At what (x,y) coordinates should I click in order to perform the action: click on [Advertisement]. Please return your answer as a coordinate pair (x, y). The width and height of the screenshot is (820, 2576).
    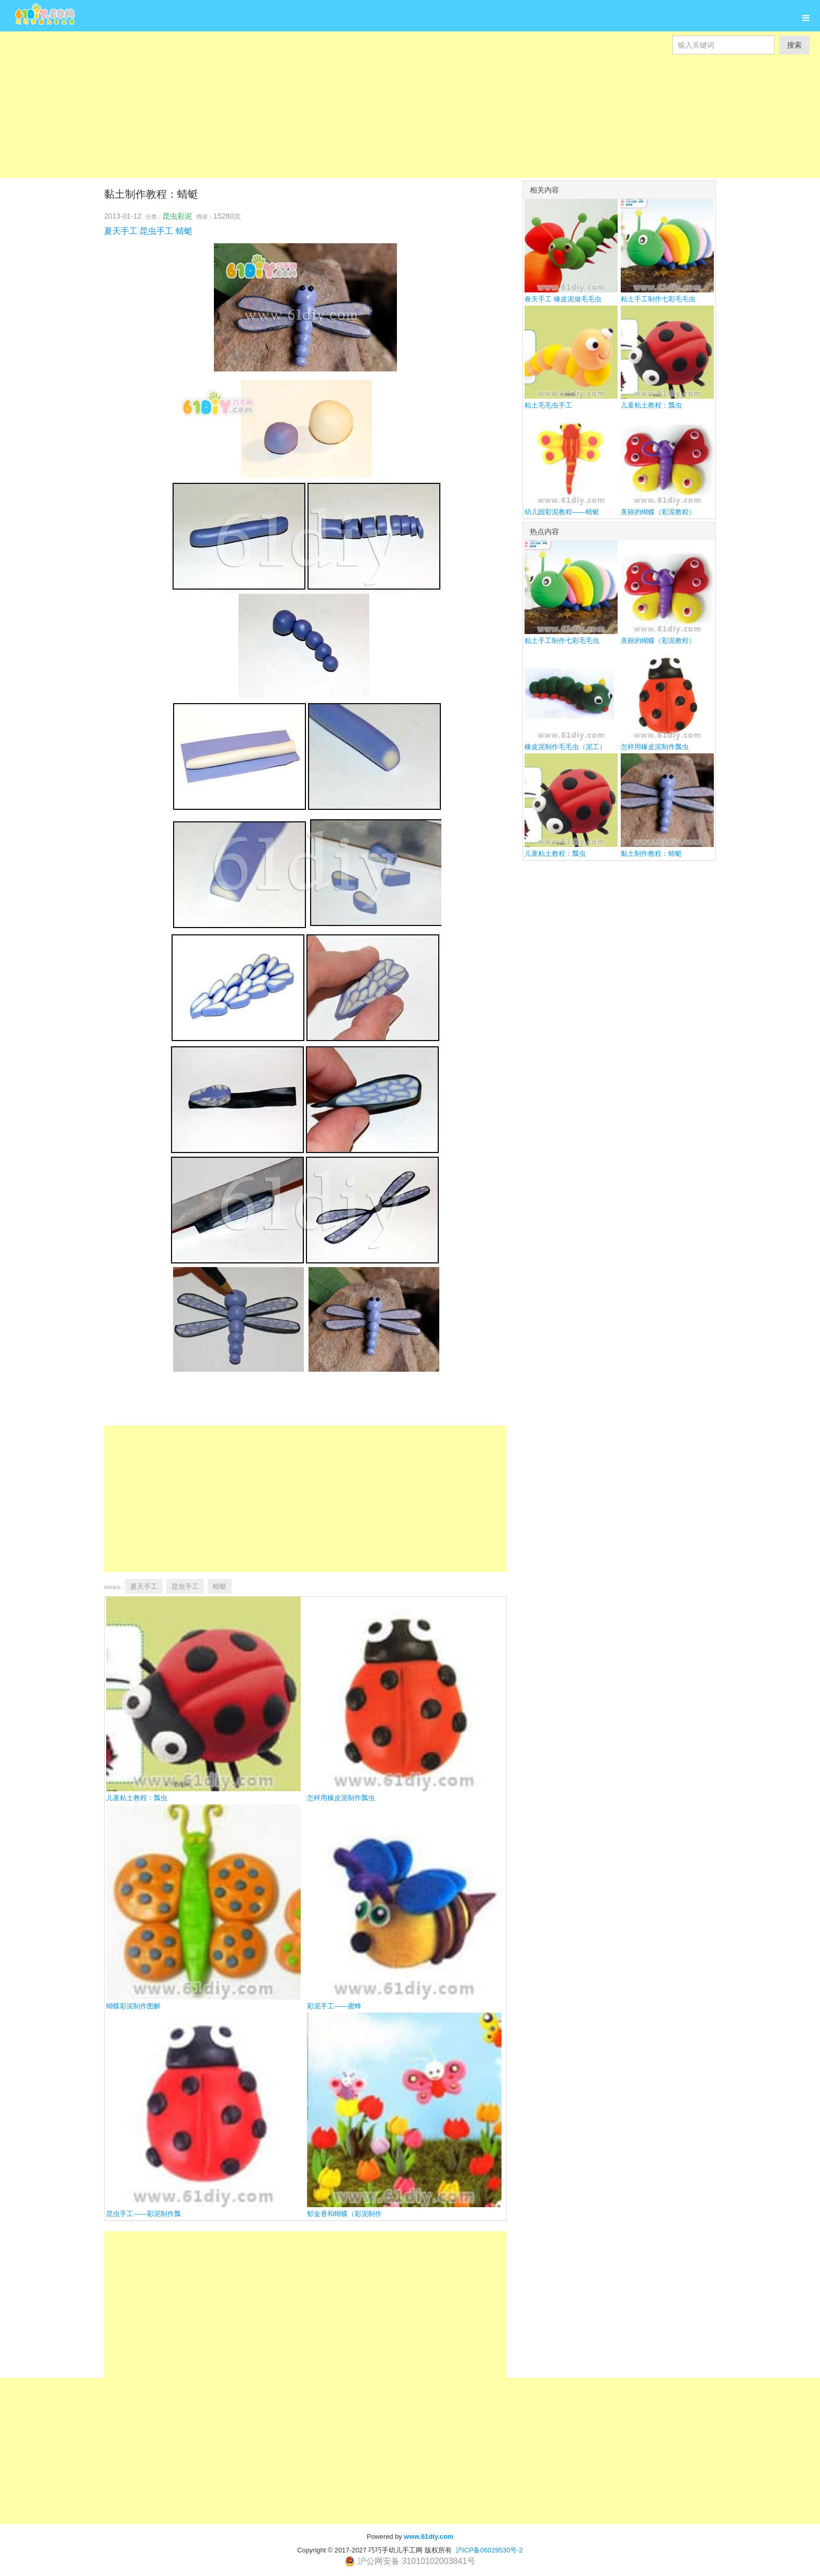
    Looking at the image, I should click on (314, 104).